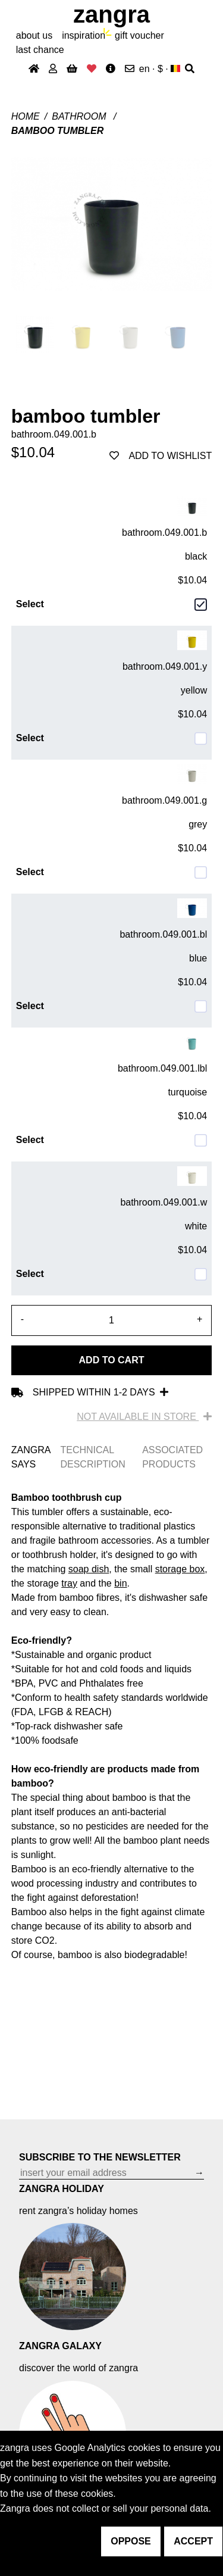 This screenshot has width=223, height=2576. I want to click on gift voucher, so click(139, 35).